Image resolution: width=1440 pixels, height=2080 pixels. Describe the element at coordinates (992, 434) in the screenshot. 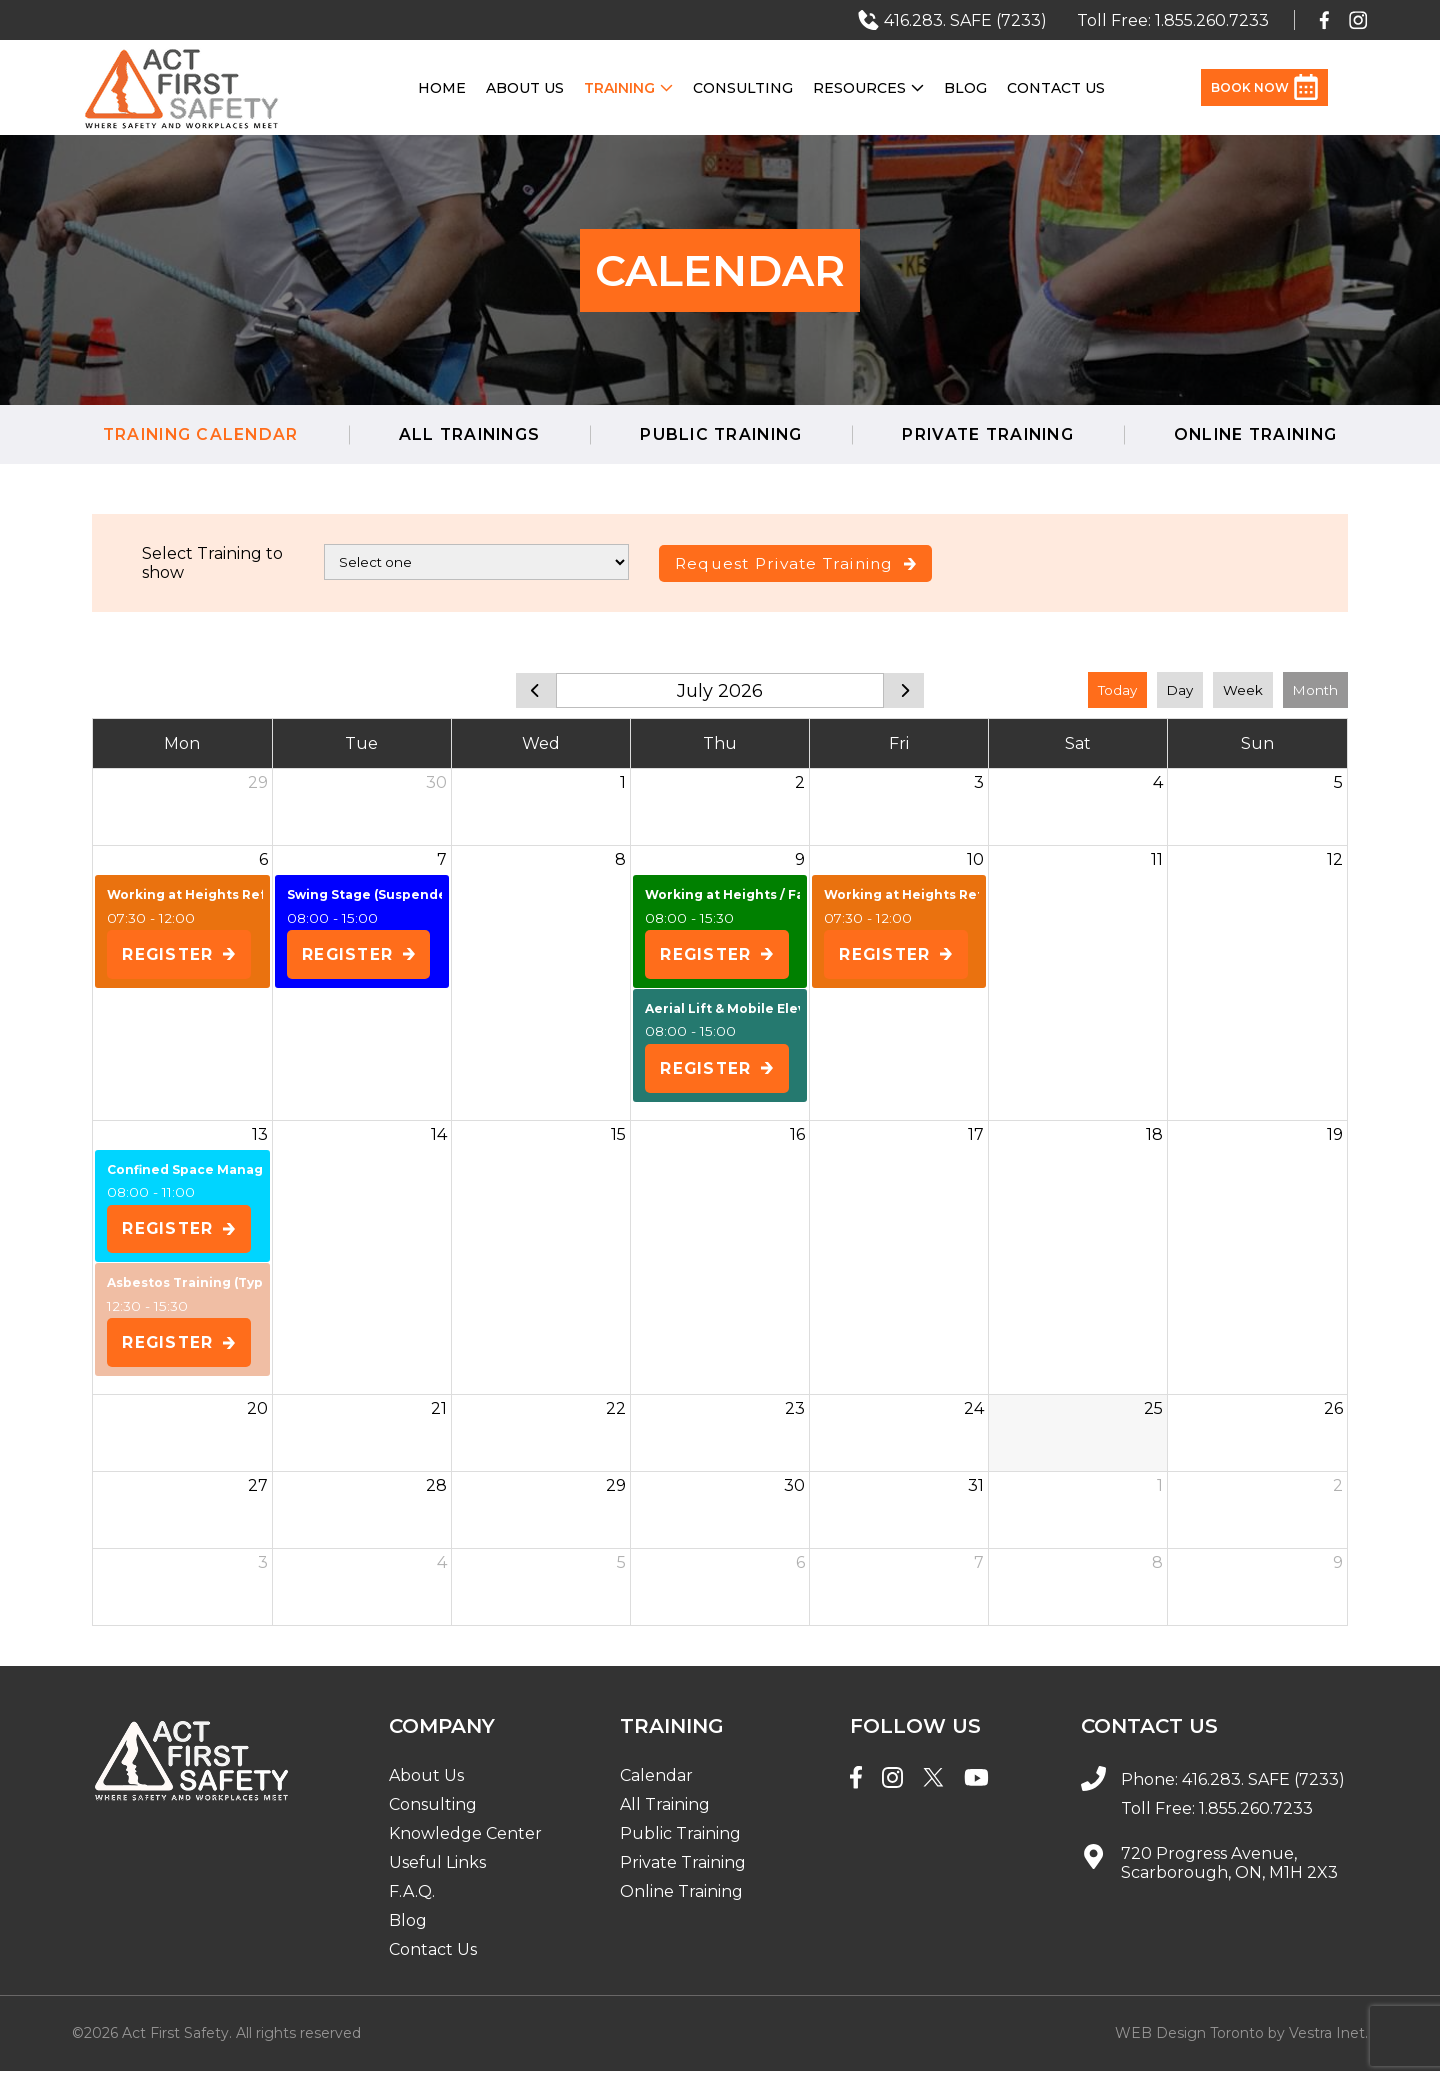

I see `Private Training` at that location.